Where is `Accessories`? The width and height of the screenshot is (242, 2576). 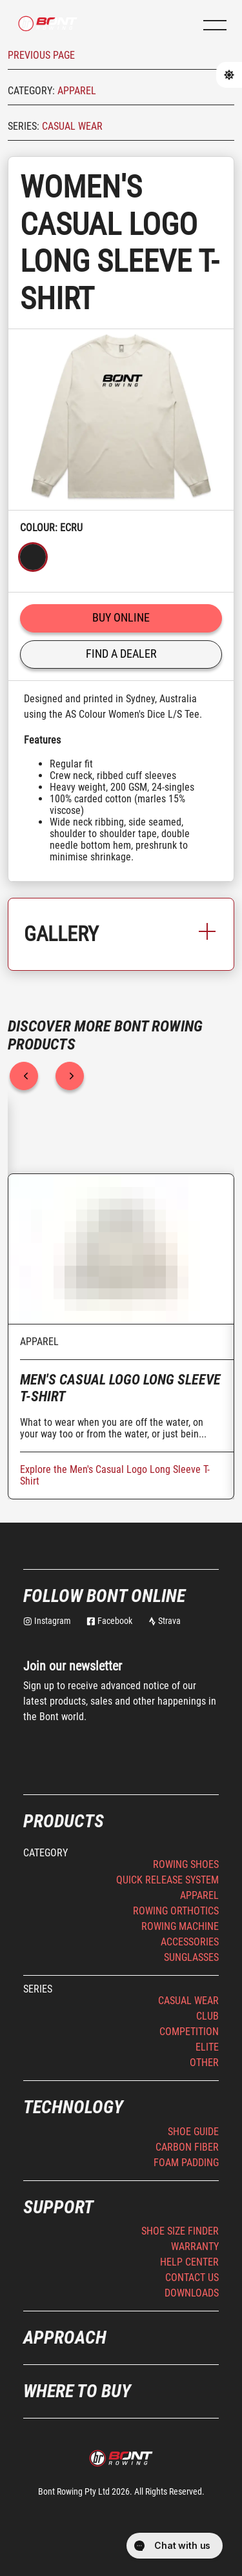 Accessories is located at coordinates (190, 1942).